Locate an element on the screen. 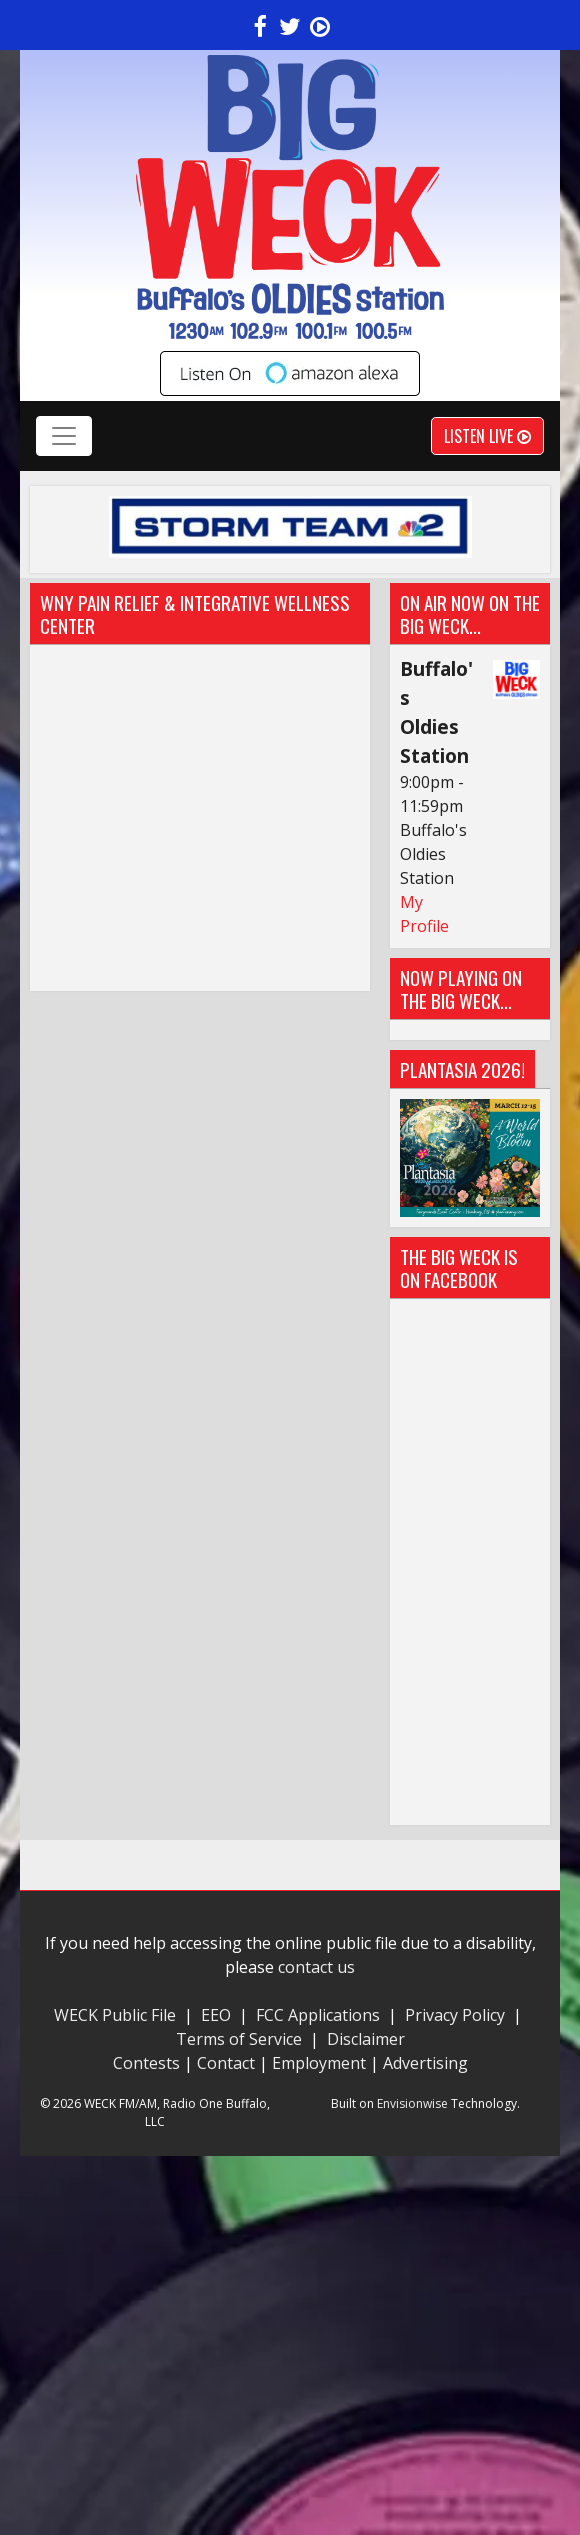 The width and height of the screenshot is (580, 2535). Advertising is located at coordinates (425, 2063).